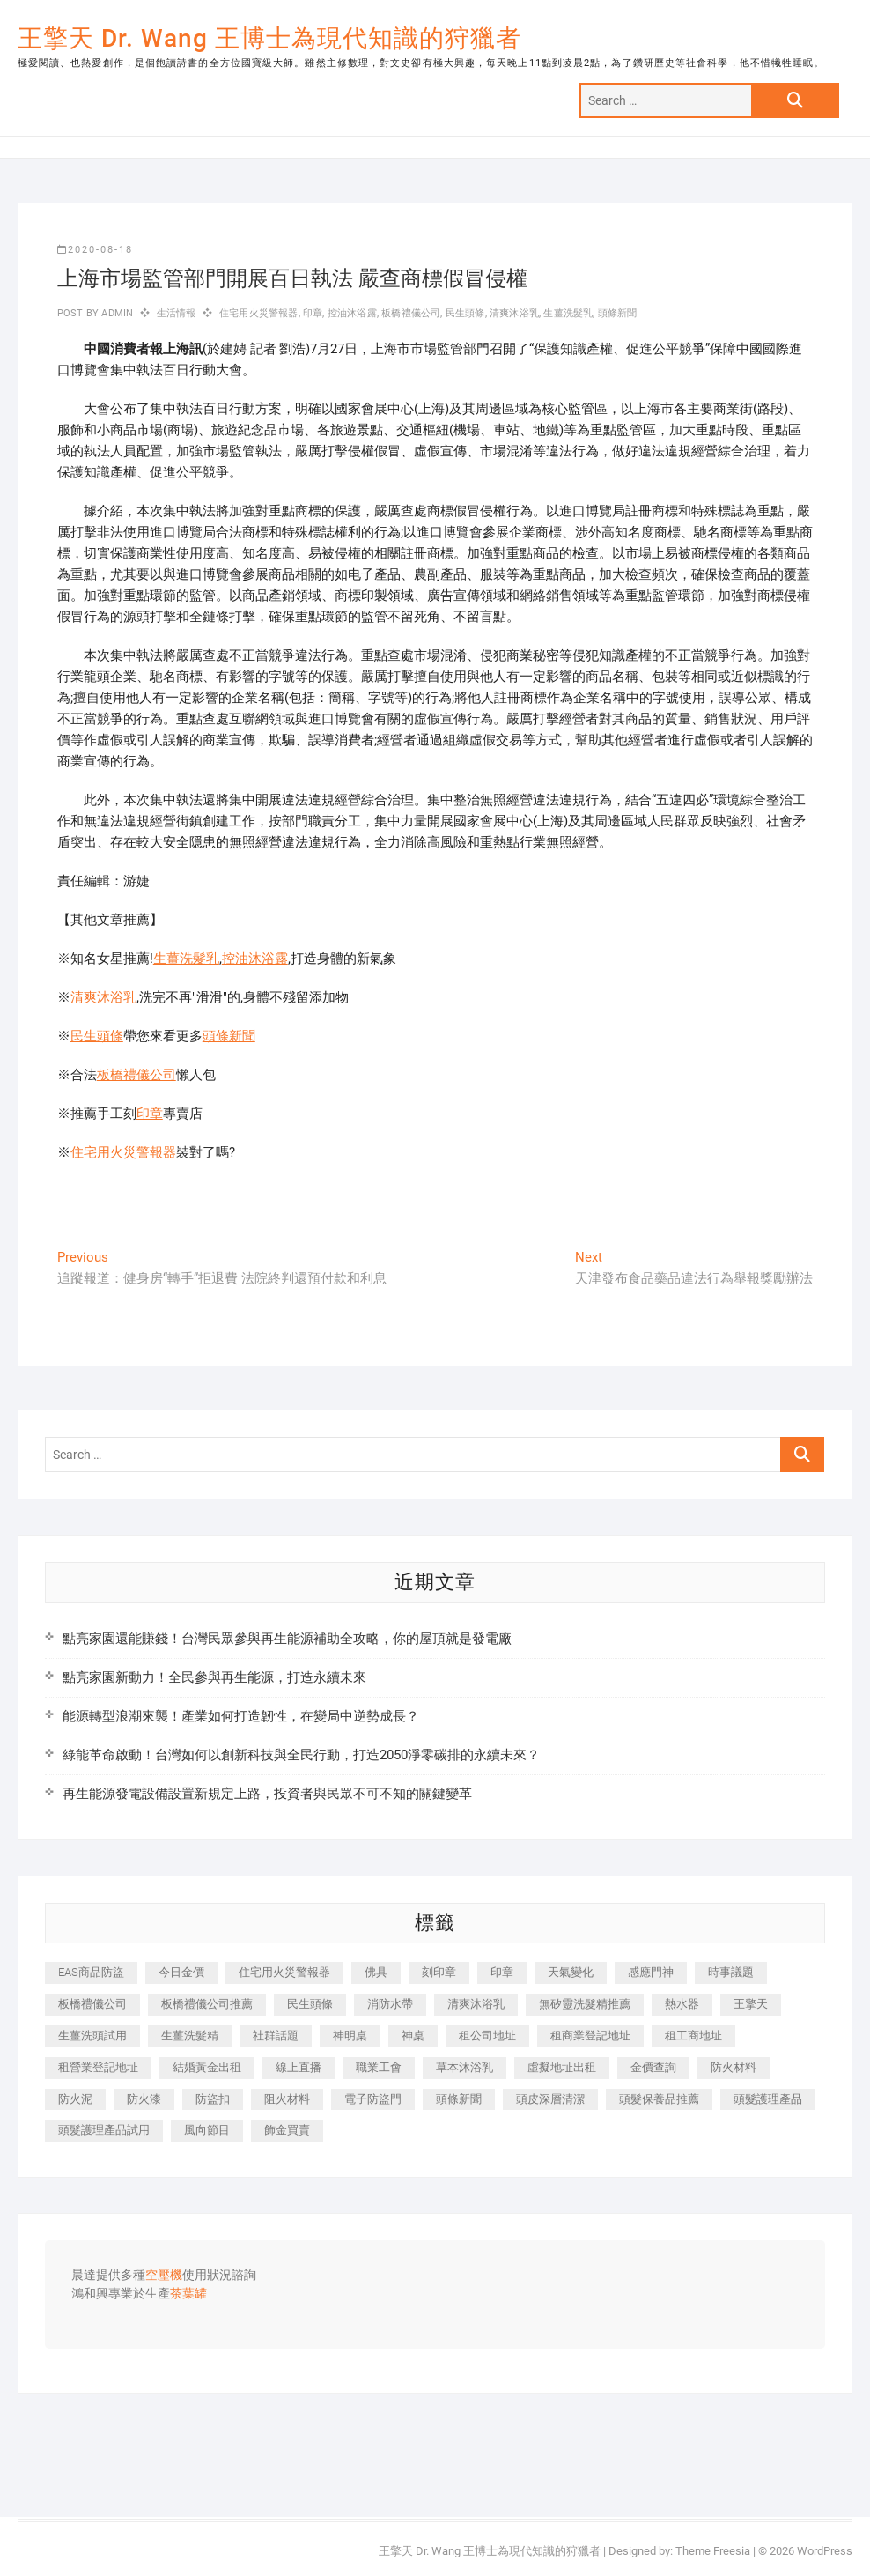 The image size is (870, 2576). Describe the element at coordinates (176, 313) in the screenshot. I see `生活情報` at that location.